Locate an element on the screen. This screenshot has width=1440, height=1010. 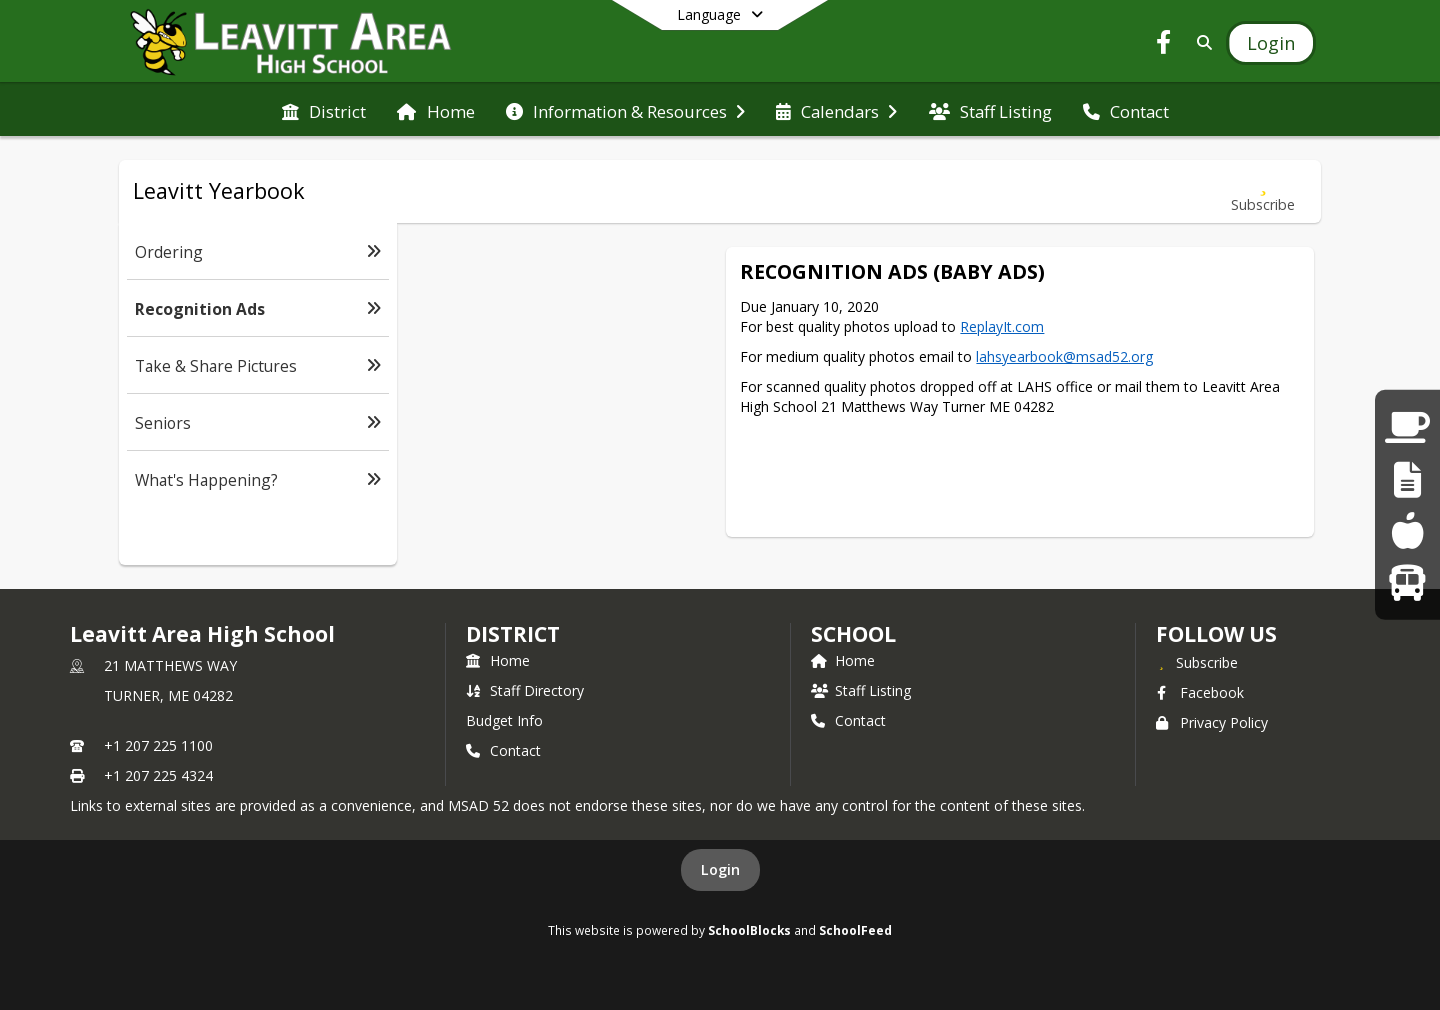
ReplayIt.com is located at coordinates (1002, 326).